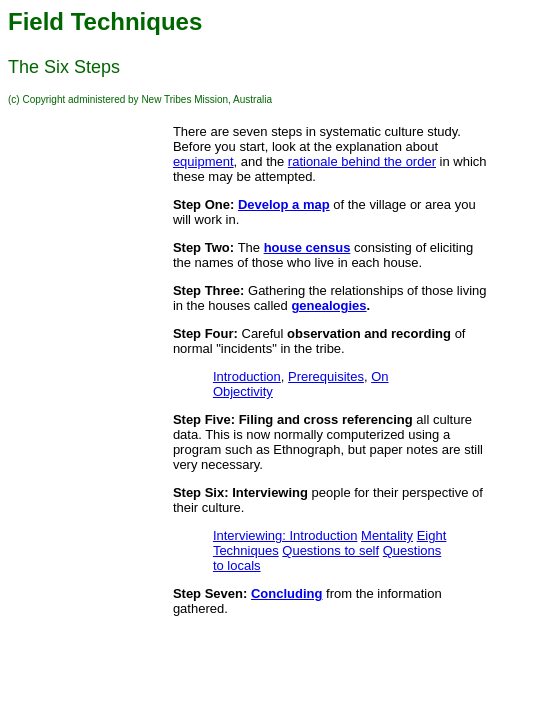 The image size is (554, 720). Describe the element at coordinates (307, 247) in the screenshot. I see `house census` at that location.